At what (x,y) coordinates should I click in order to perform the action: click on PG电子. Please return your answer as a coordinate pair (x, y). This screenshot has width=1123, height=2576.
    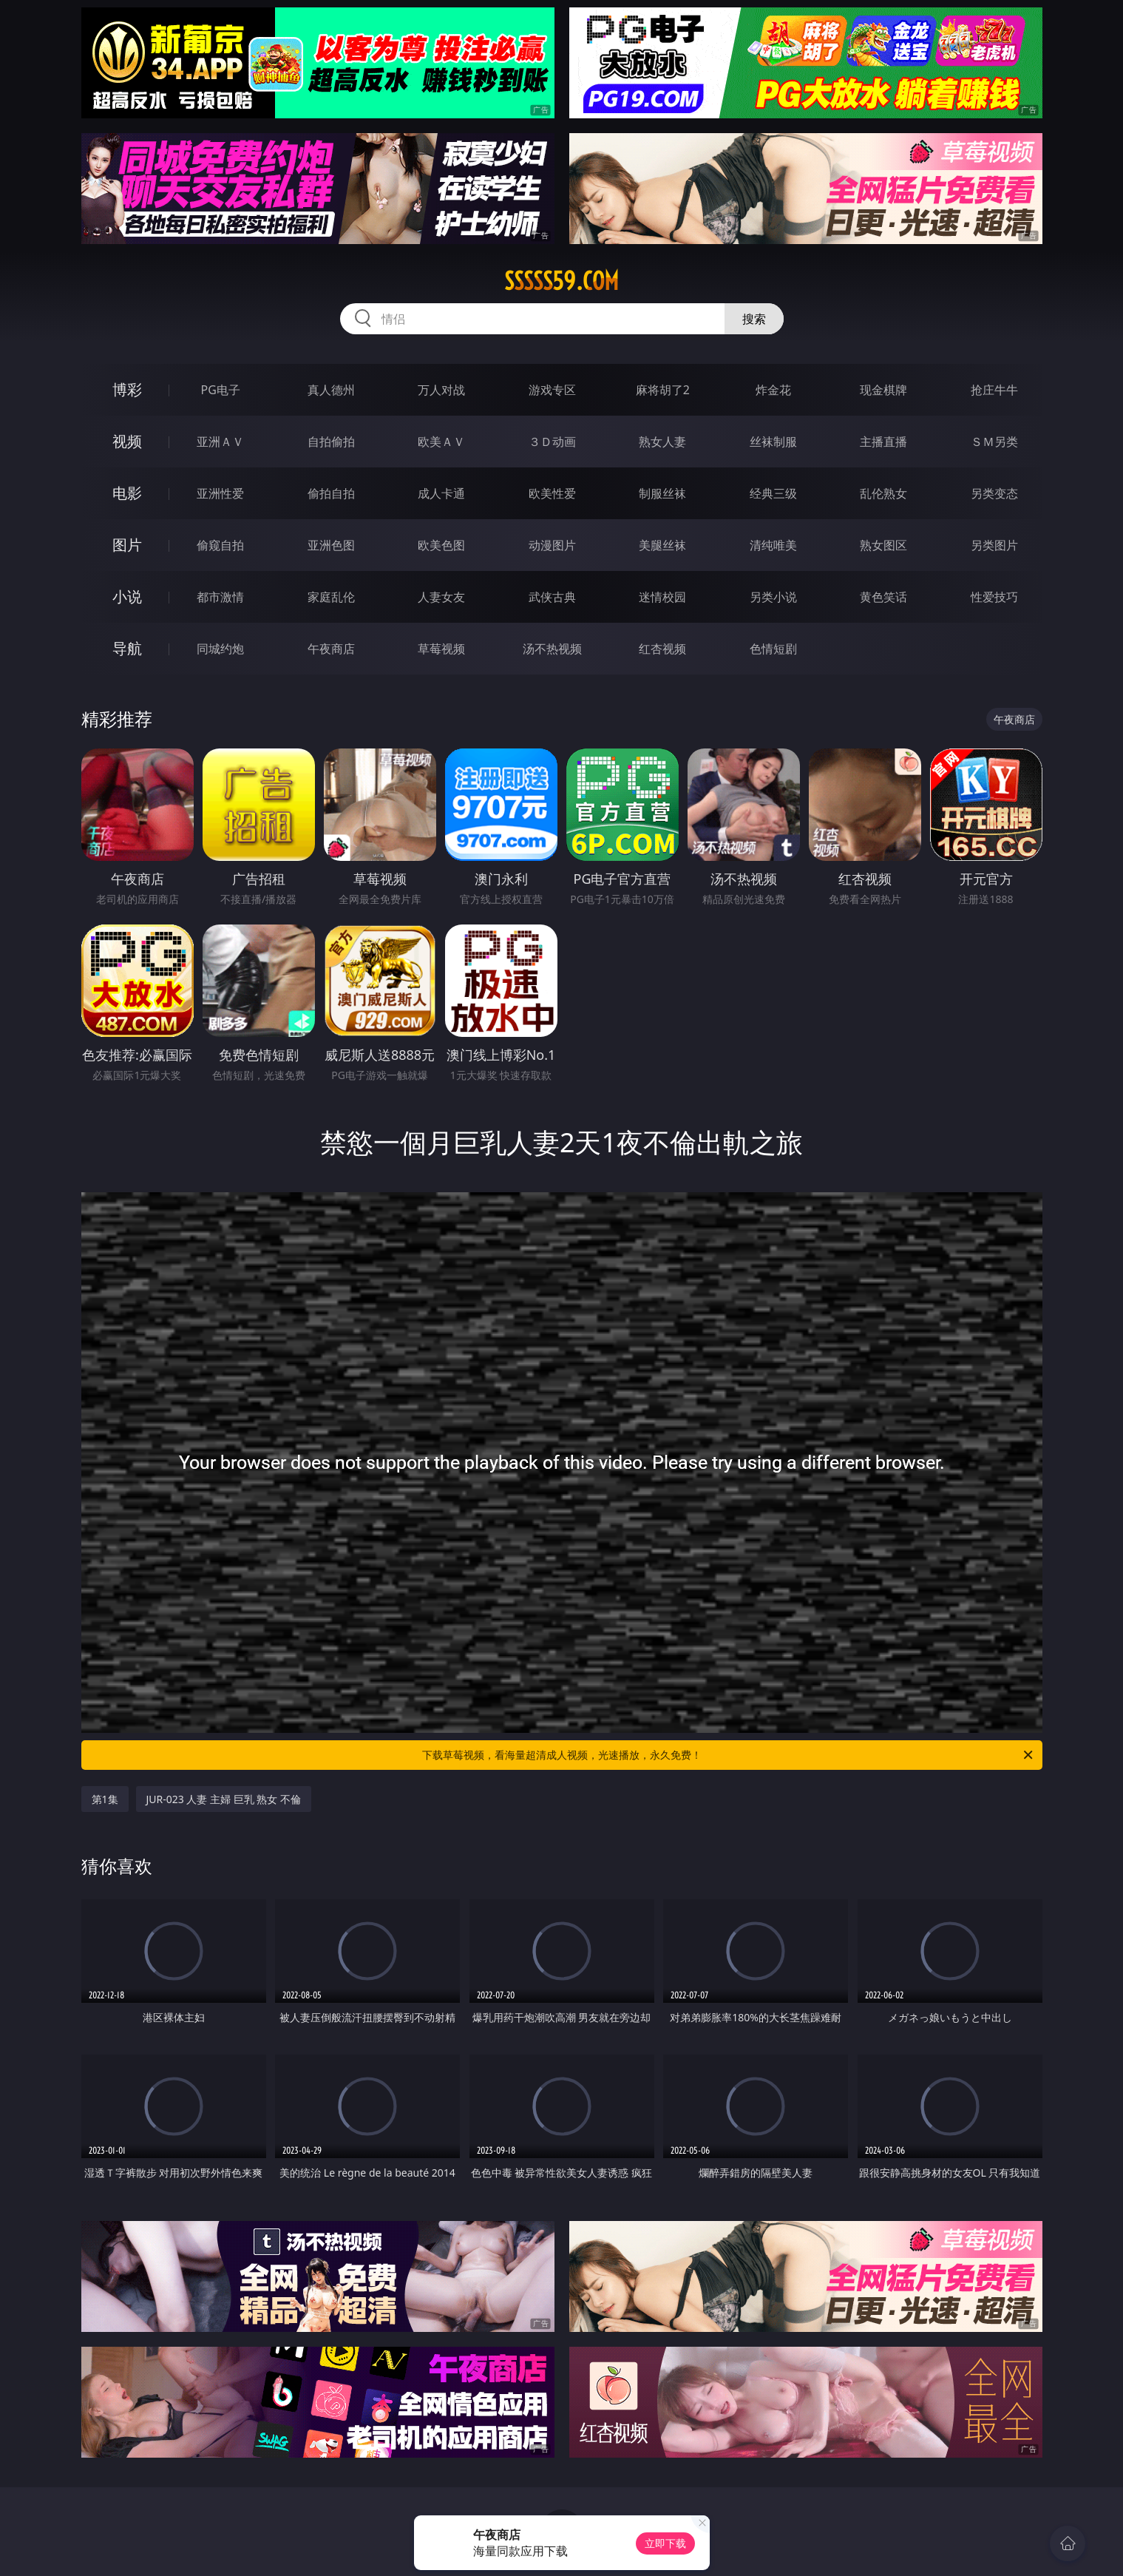
    Looking at the image, I should click on (220, 390).